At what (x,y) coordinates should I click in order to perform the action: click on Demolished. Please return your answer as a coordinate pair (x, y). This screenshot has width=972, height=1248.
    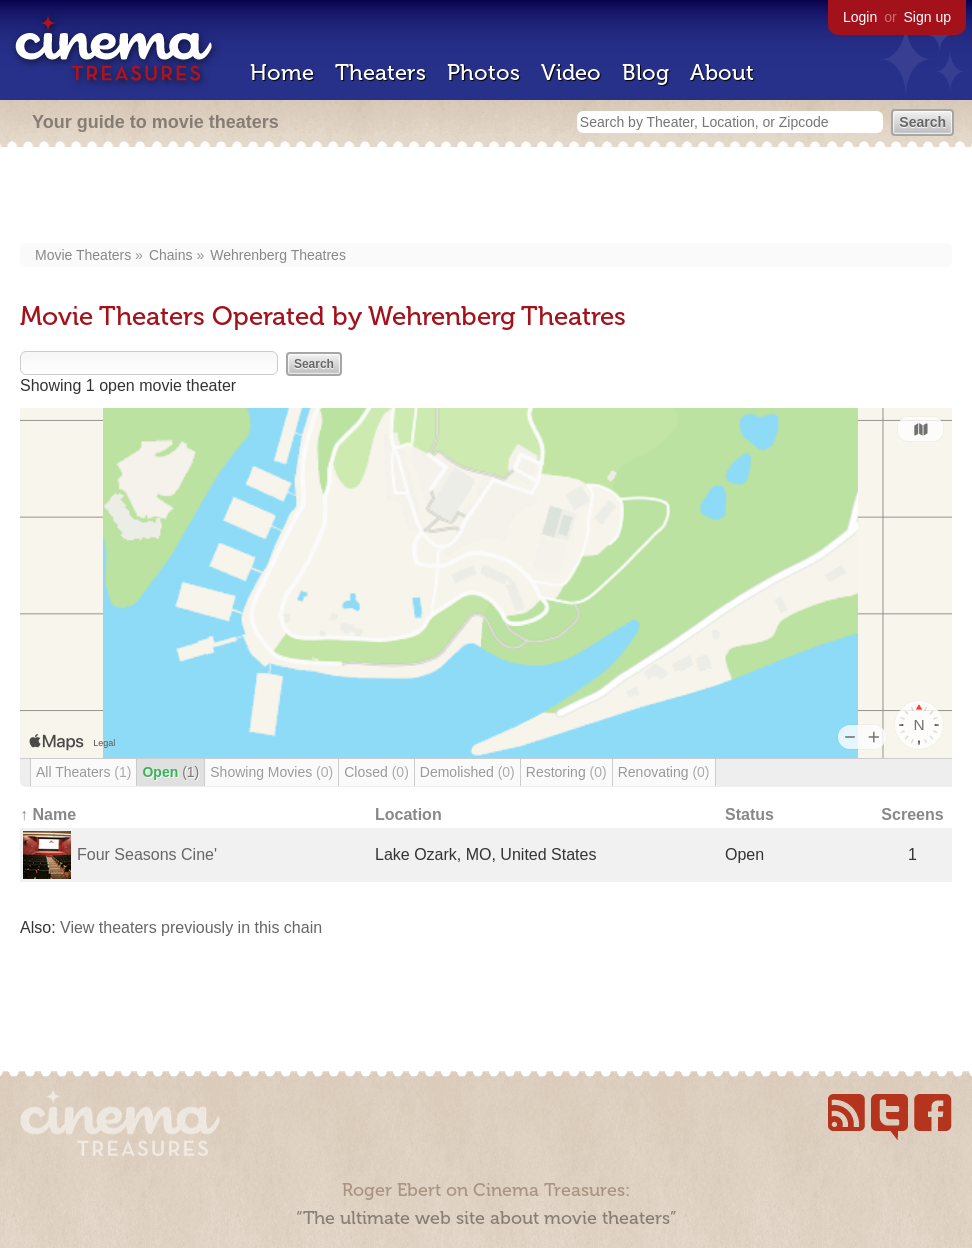
    Looking at the image, I should click on (467, 772).